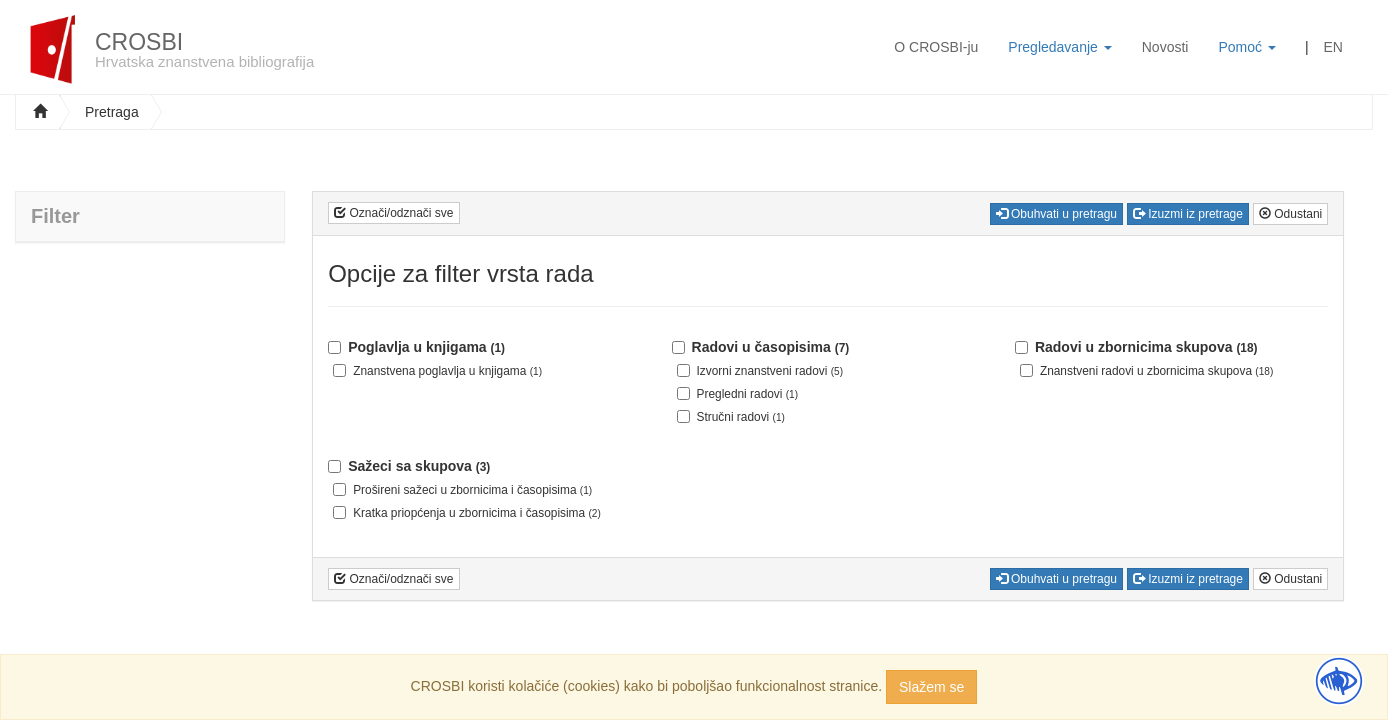  What do you see at coordinates (1290, 214) in the screenshot?
I see `Odustani` at bounding box center [1290, 214].